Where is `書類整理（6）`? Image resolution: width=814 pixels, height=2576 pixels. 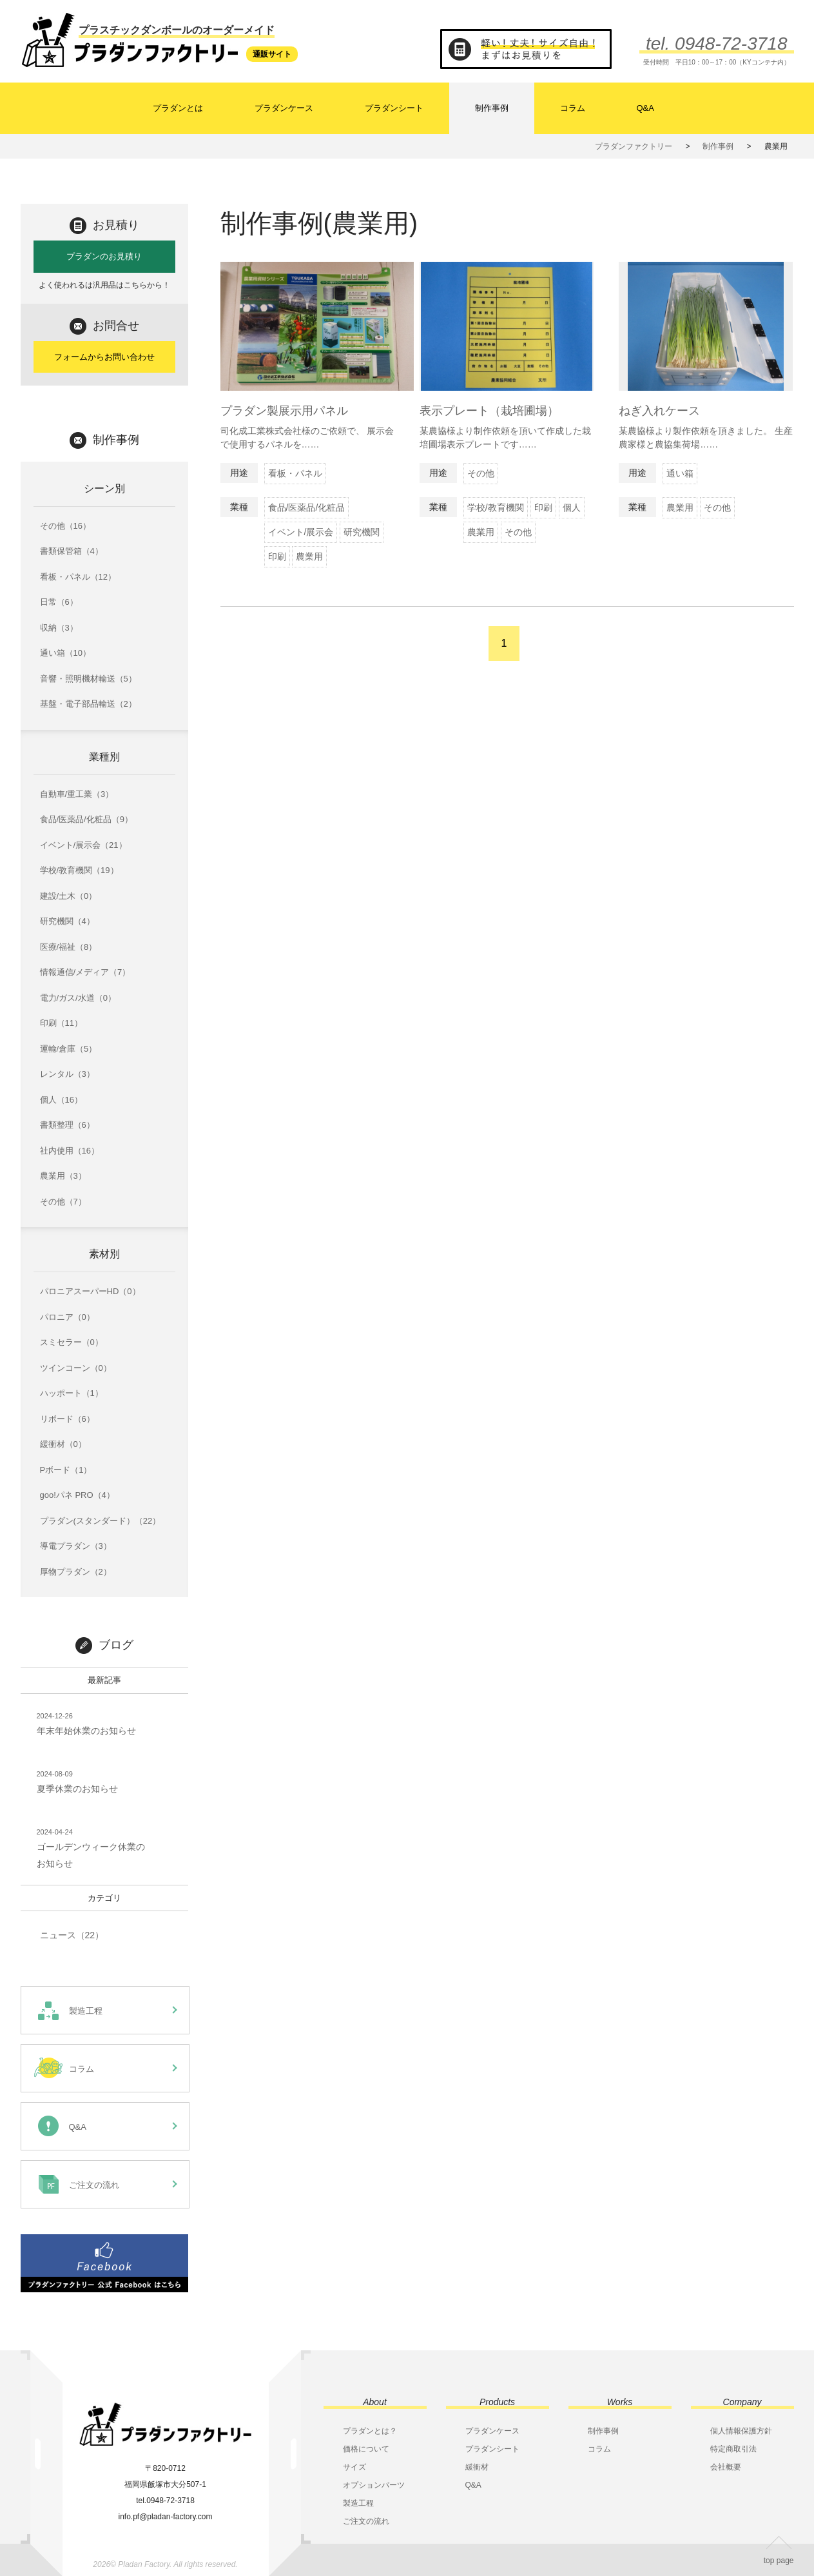
書類整理（6） is located at coordinates (67, 1125).